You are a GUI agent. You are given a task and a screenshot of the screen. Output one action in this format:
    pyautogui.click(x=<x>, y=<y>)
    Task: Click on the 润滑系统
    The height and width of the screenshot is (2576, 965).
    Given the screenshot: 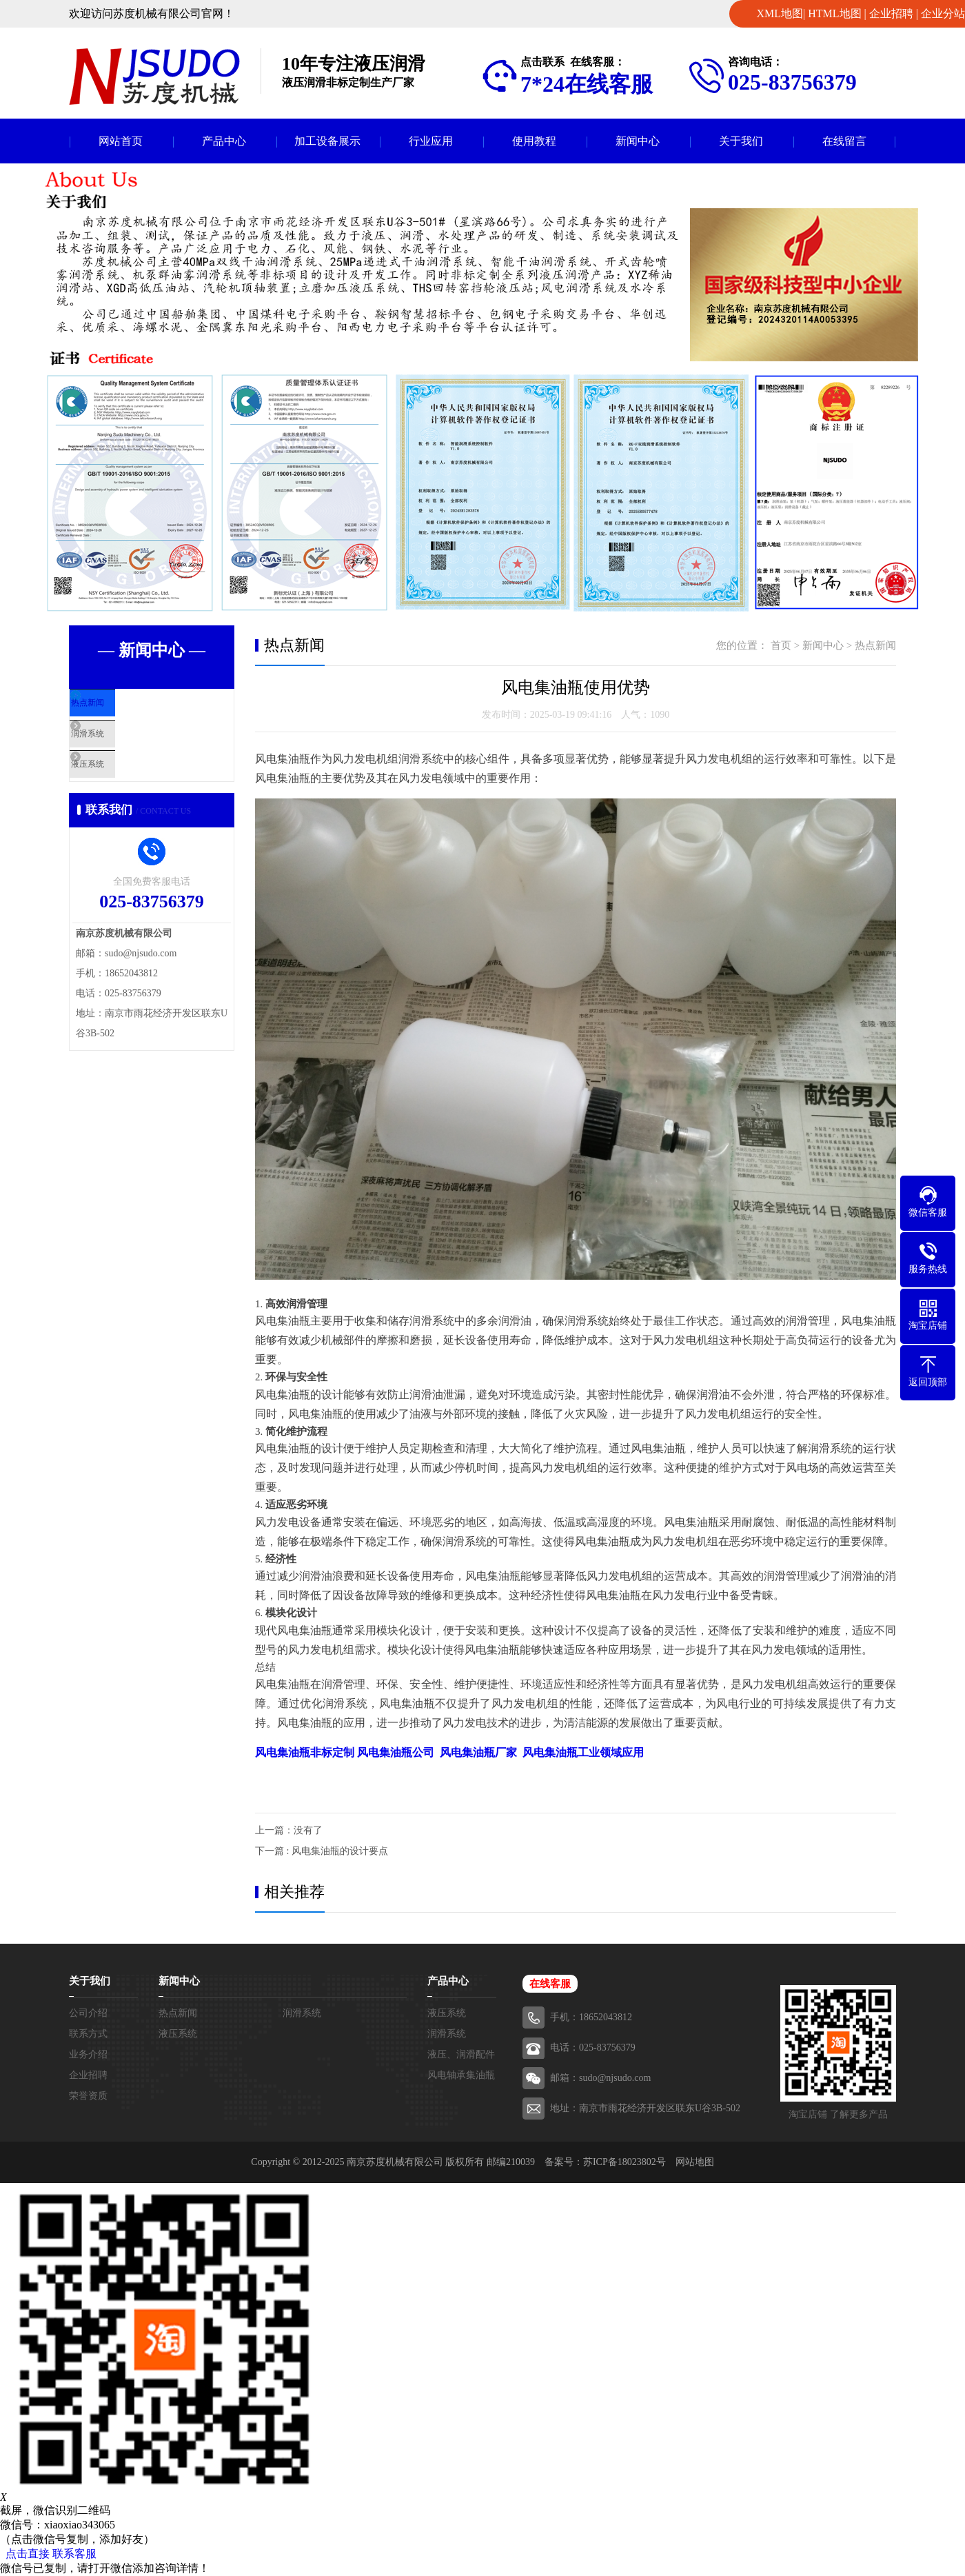 What is the action you would take?
    pyautogui.click(x=122, y=750)
    